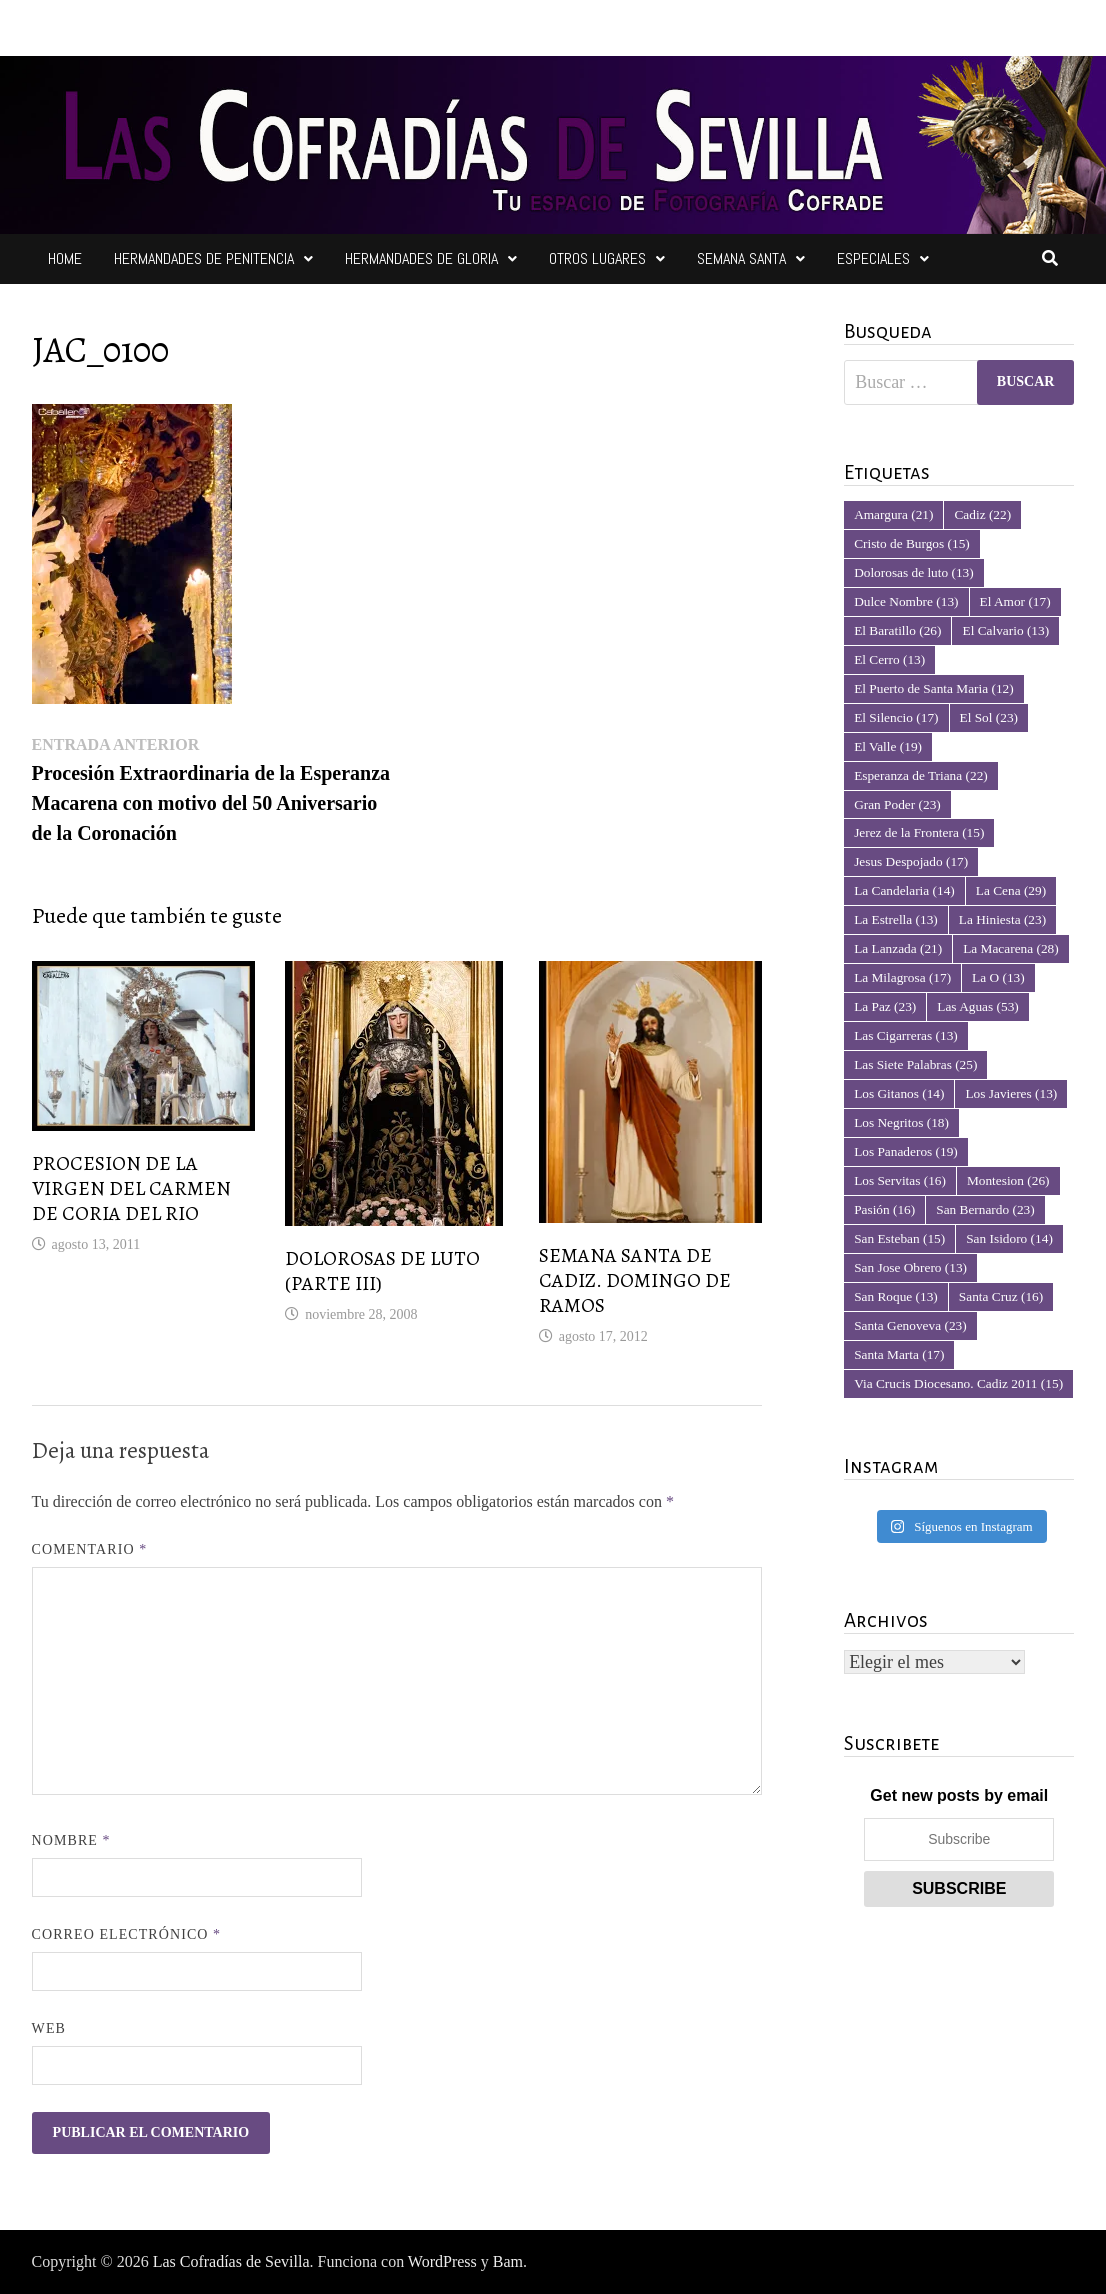 Image resolution: width=1106 pixels, height=2294 pixels. What do you see at coordinates (896, 919) in the screenshot?
I see `La Estrella [La Estrella (13 elementos)]` at bounding box center [896, 919].